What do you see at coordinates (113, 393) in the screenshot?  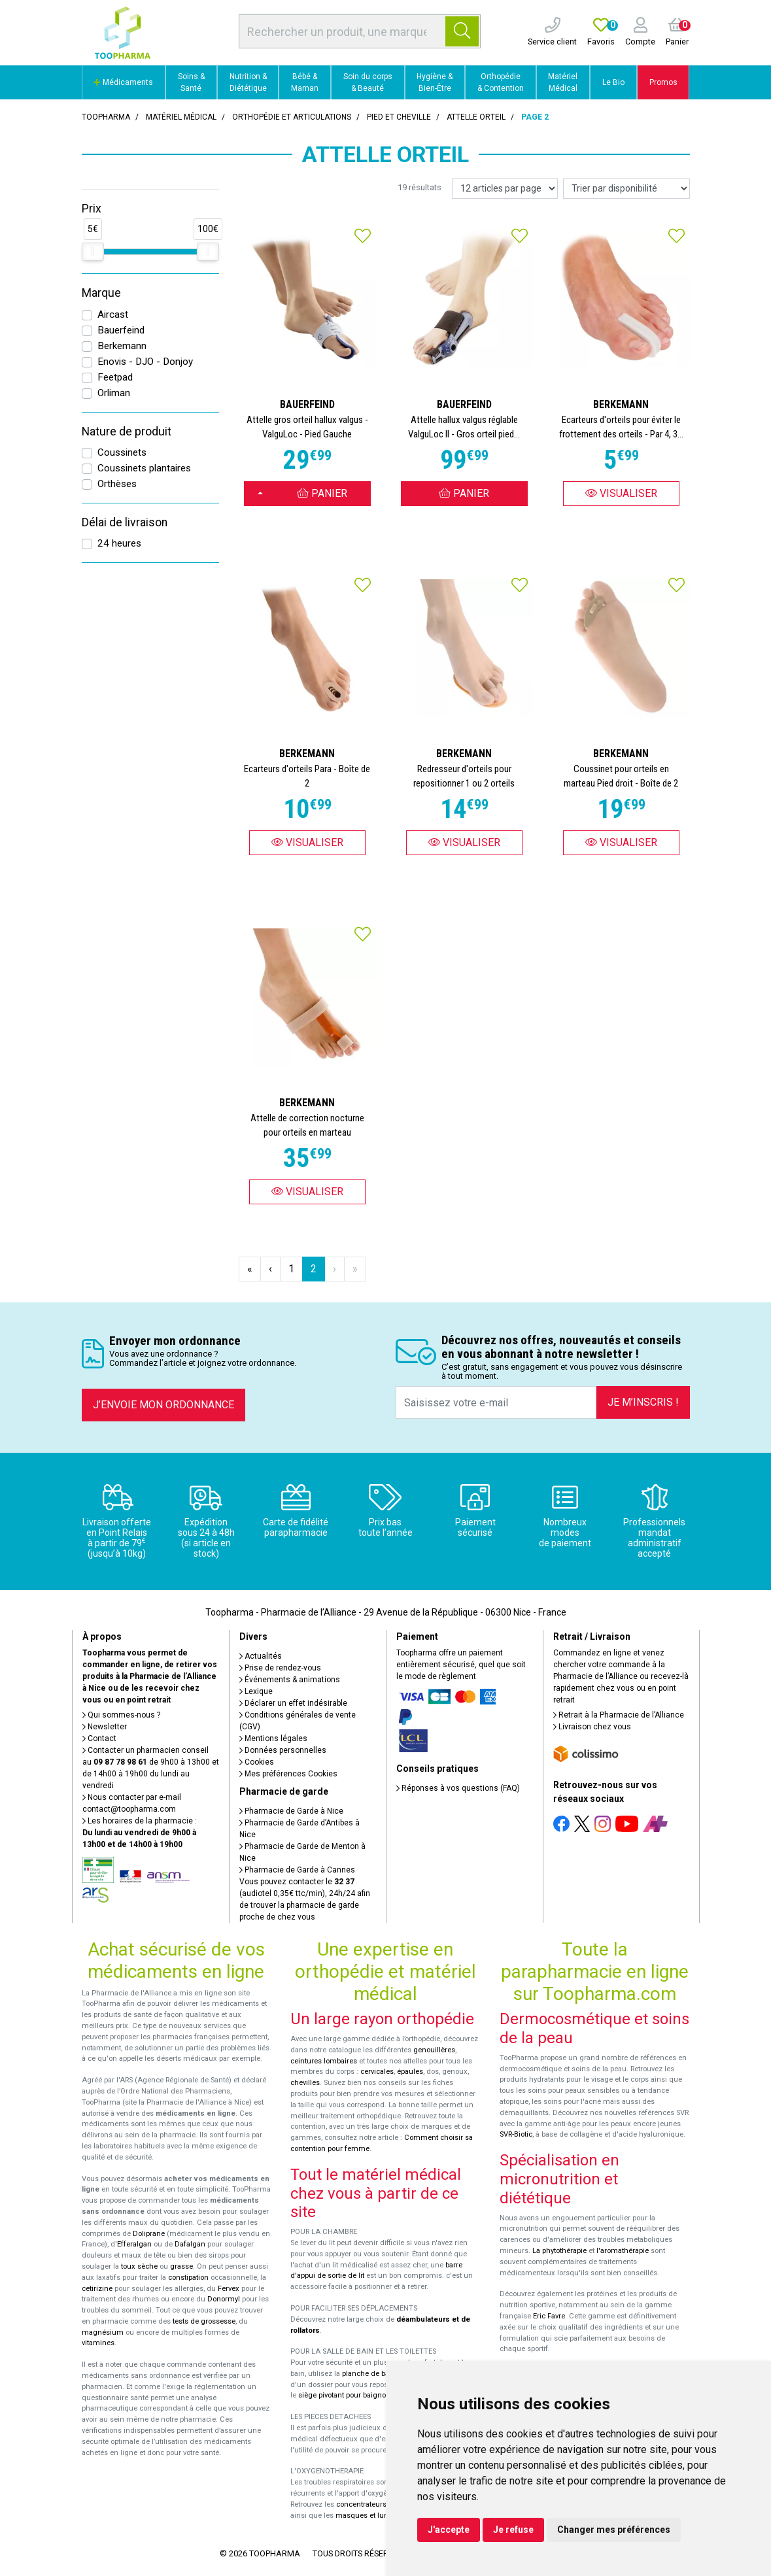 I see `Orliman` at bounding box center [113, 393].